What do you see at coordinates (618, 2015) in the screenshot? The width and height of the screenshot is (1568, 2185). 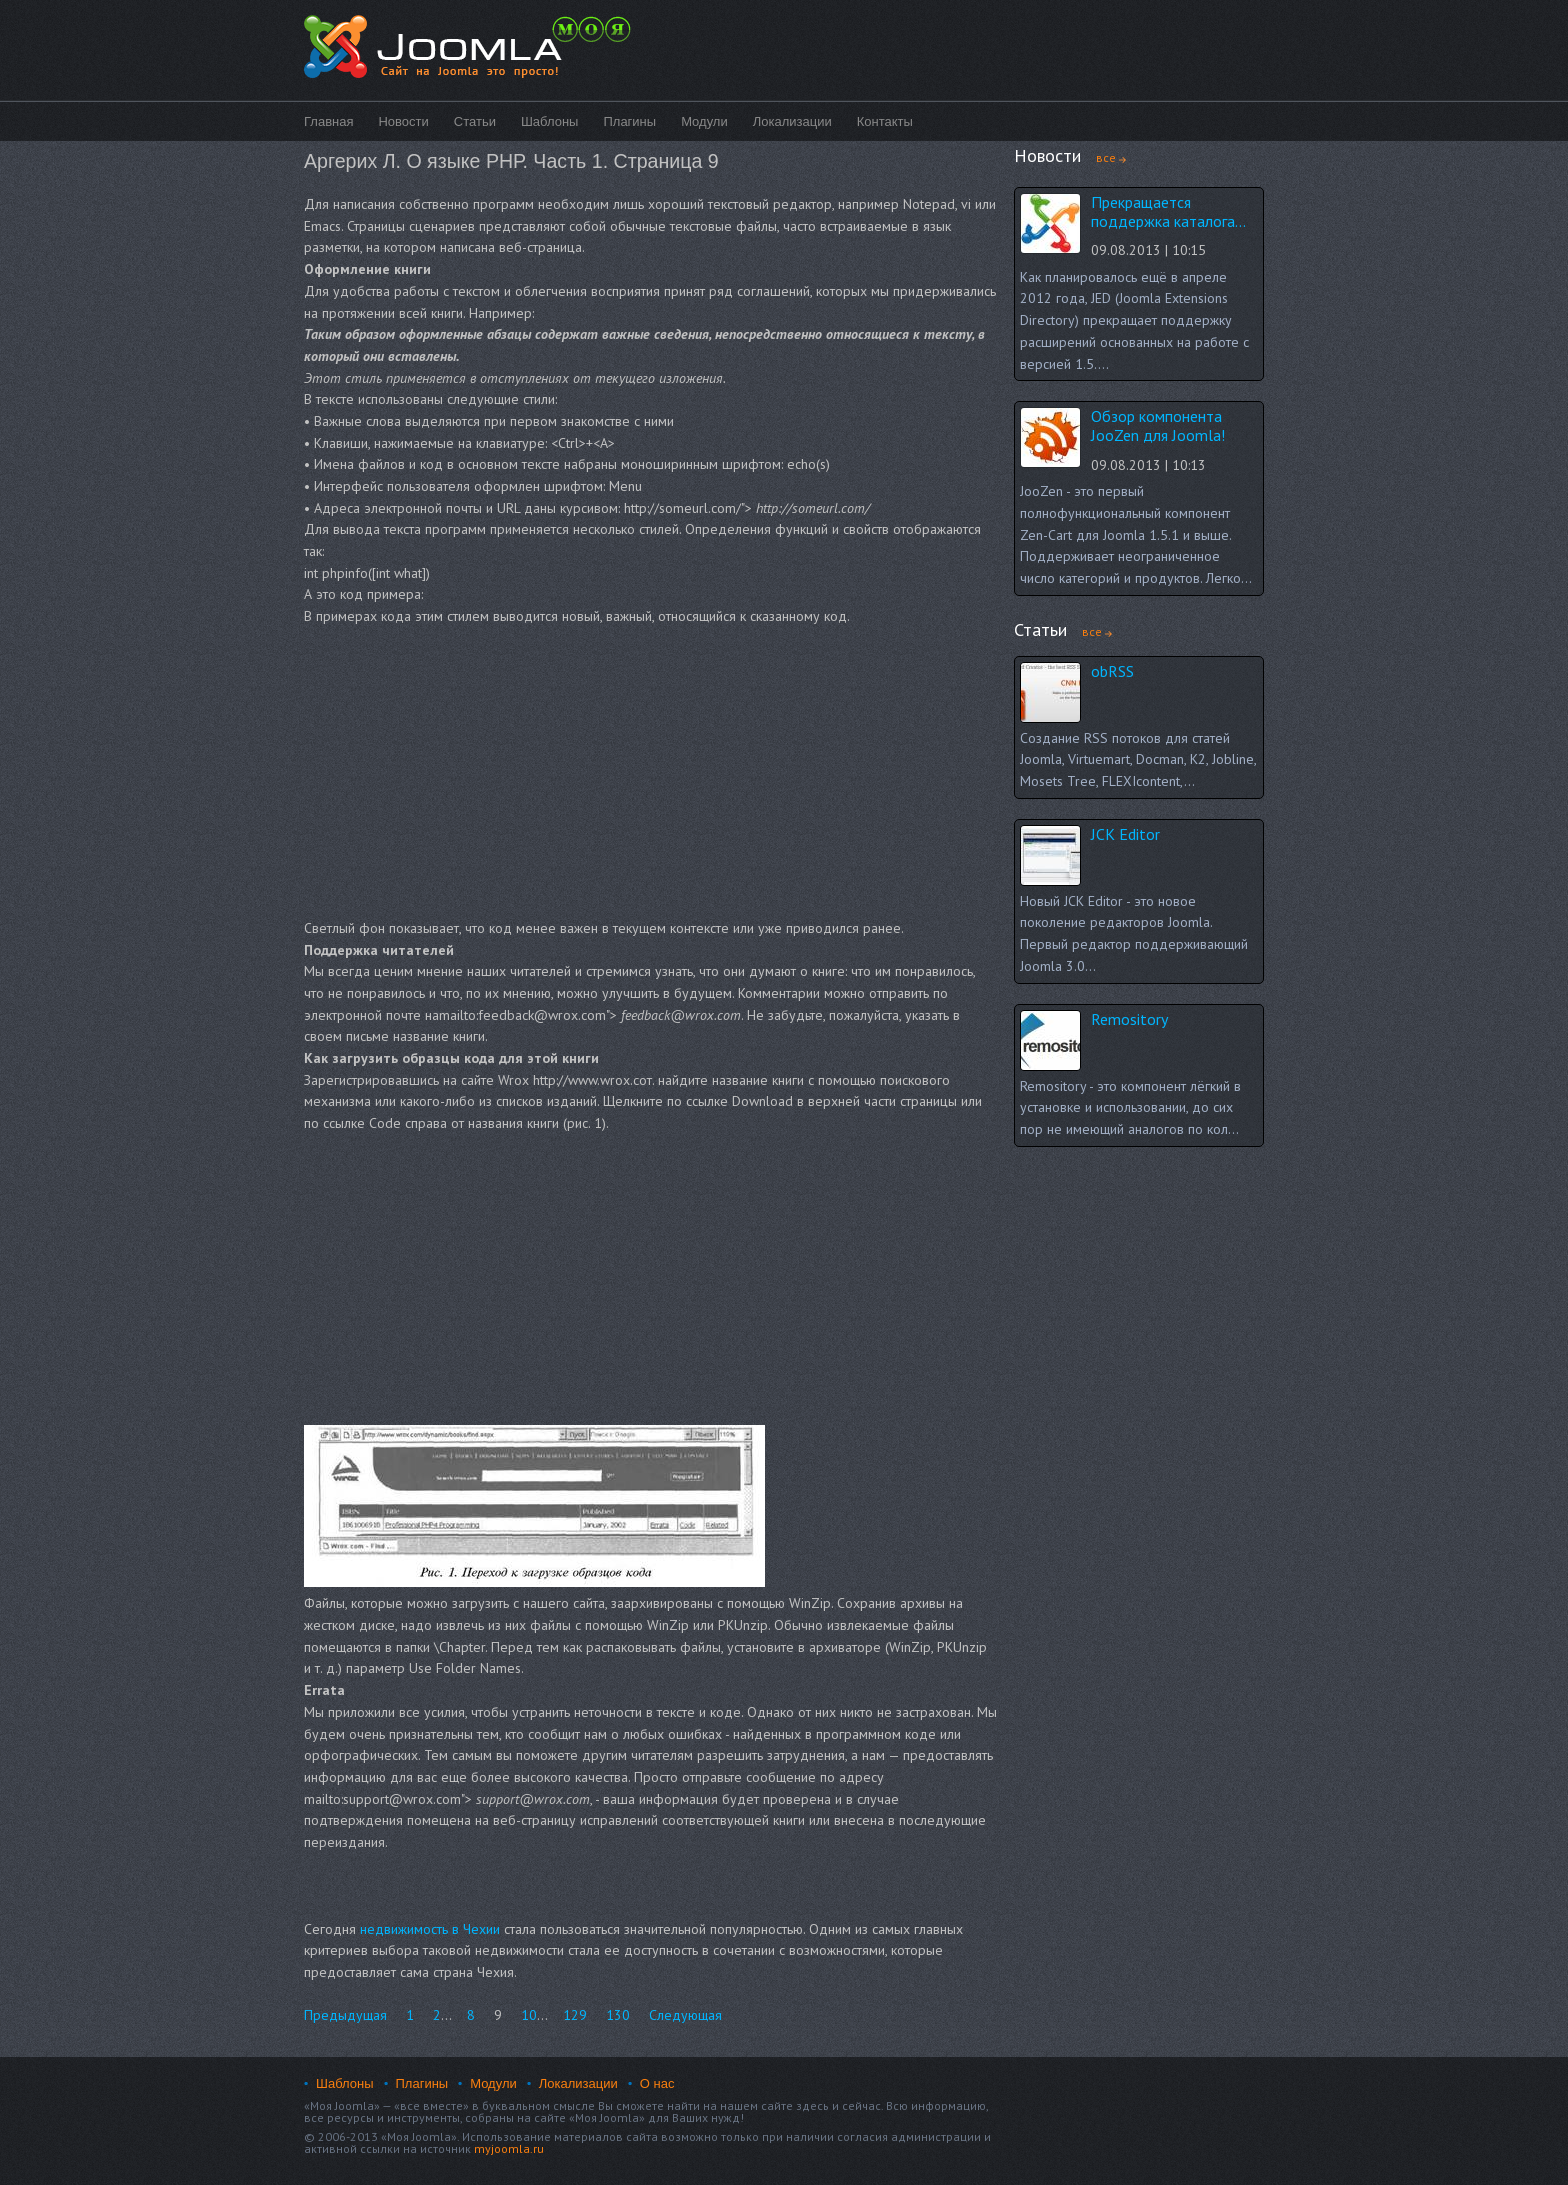 I see `130` at bounding box center [618, 2015].